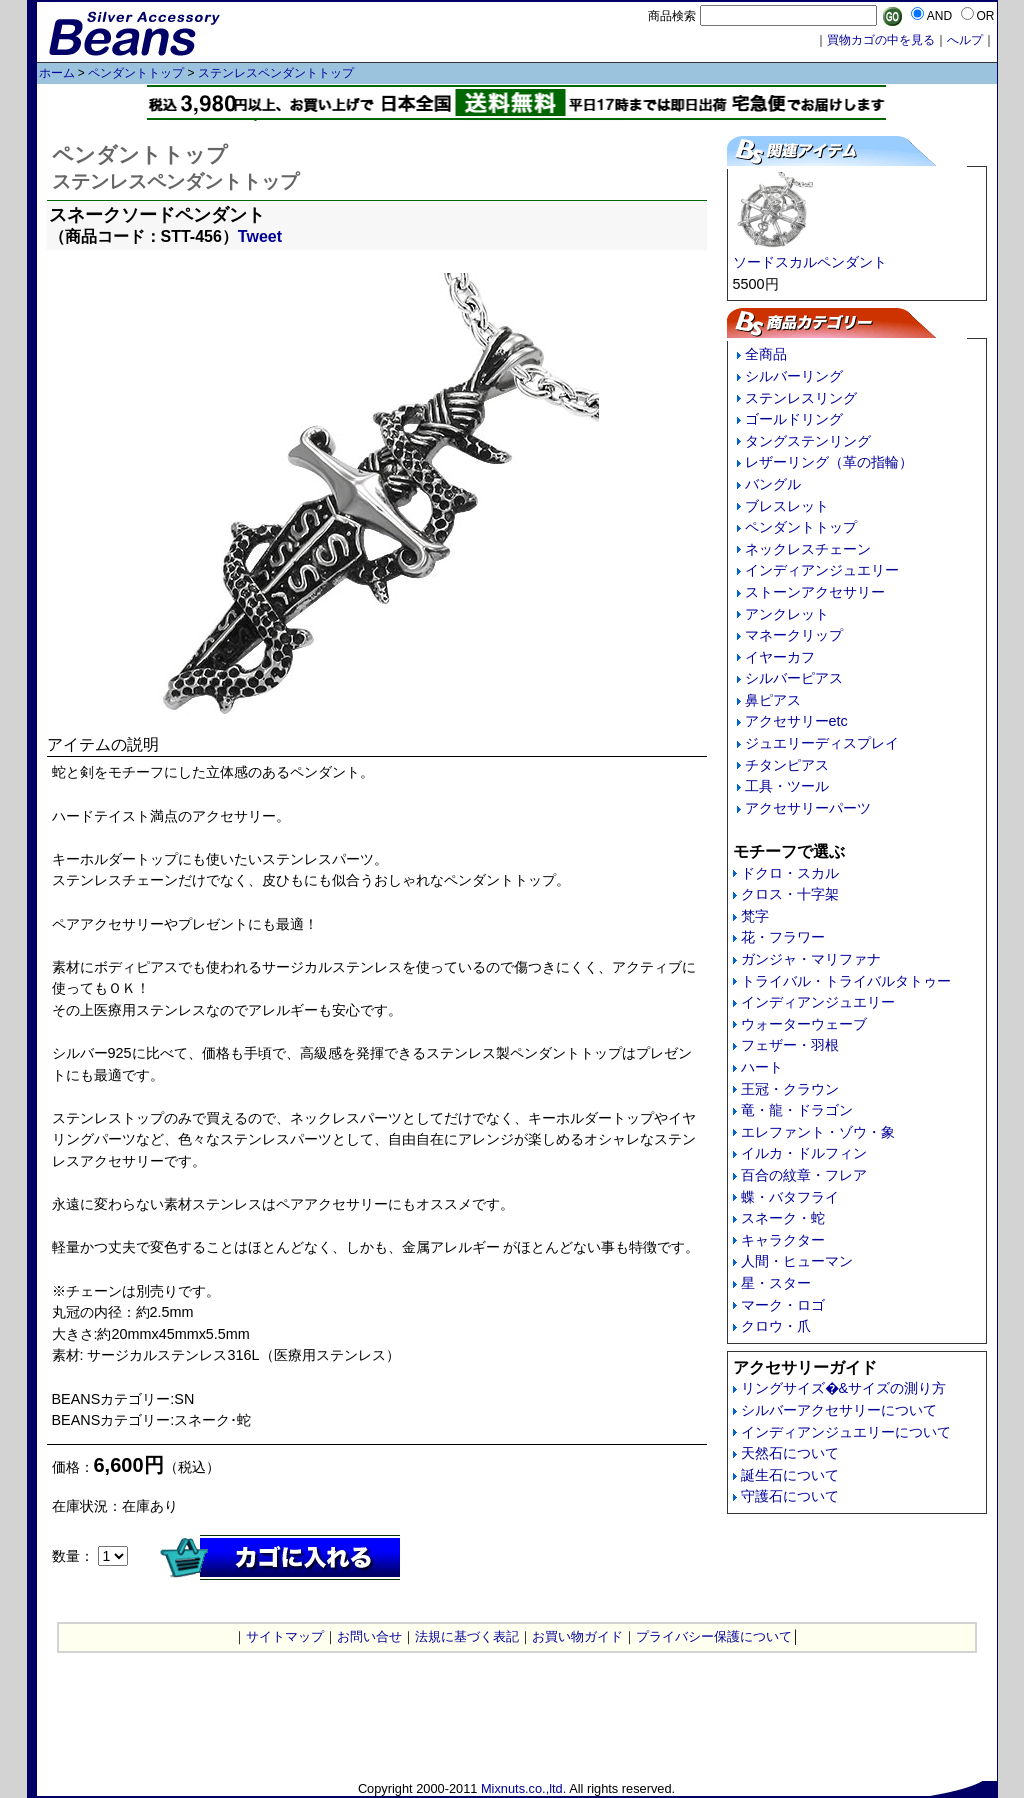 This screenshot has width=1024, height=1798. I want to click on 星・スター, so click(776, 1283).